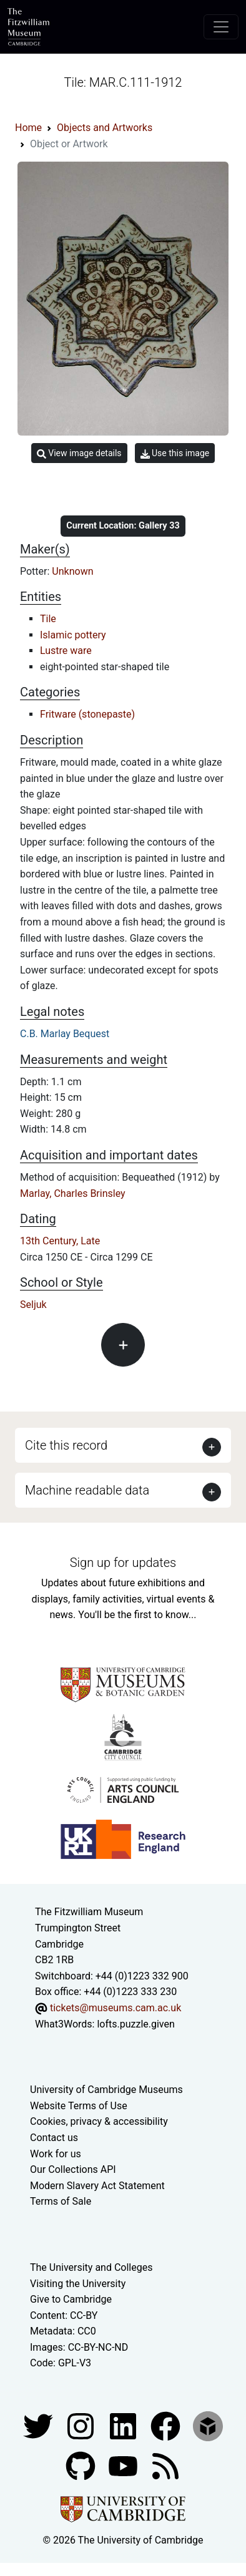 The height and width of the screenshot is (2576, 246). What do you see at coordinates (55, 2154) in the screenshot?
I see `Work for us` at bounding box center [55, 2154].